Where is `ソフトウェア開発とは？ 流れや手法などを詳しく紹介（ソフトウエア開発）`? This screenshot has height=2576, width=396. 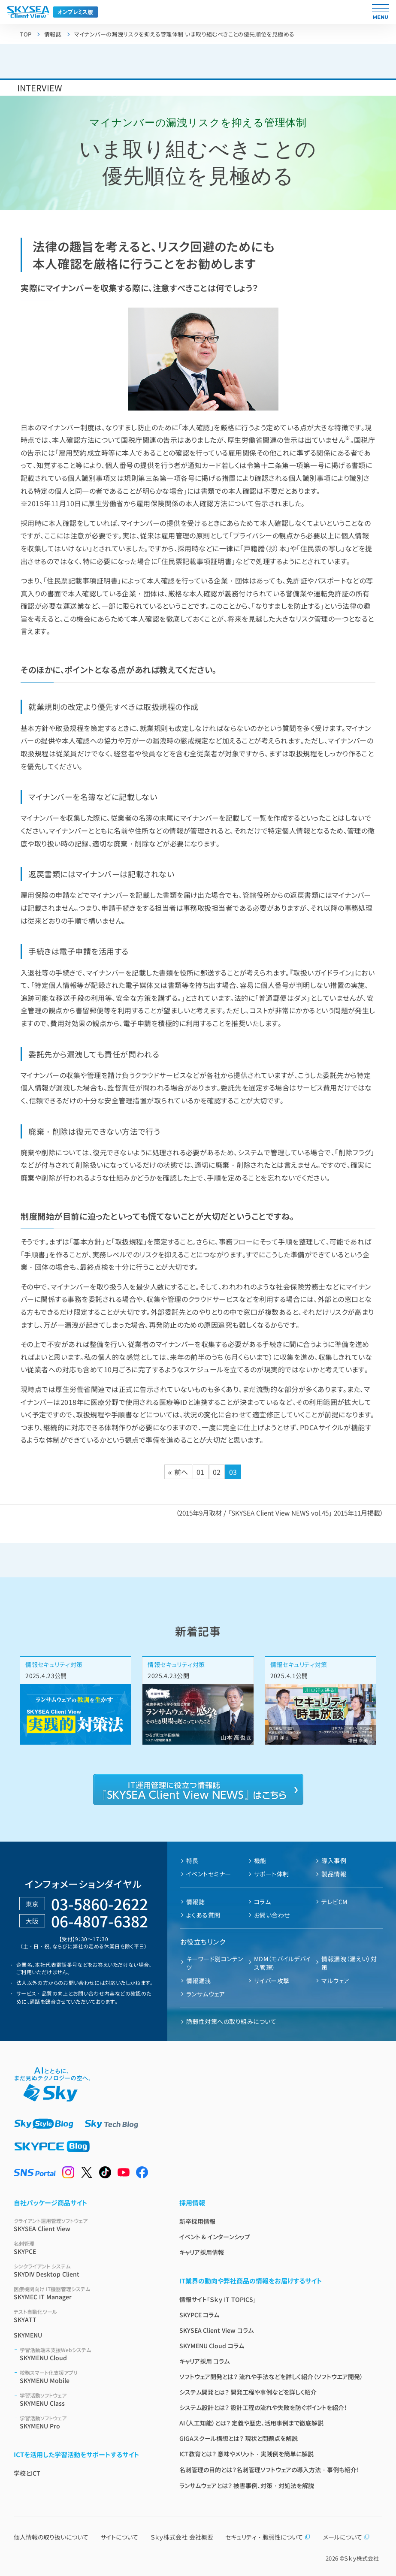
ソフトウェア開発とは？ 流れや手法などを詳しく紹介（ソフトウエア開発） is located at coordinates (271, 2376).